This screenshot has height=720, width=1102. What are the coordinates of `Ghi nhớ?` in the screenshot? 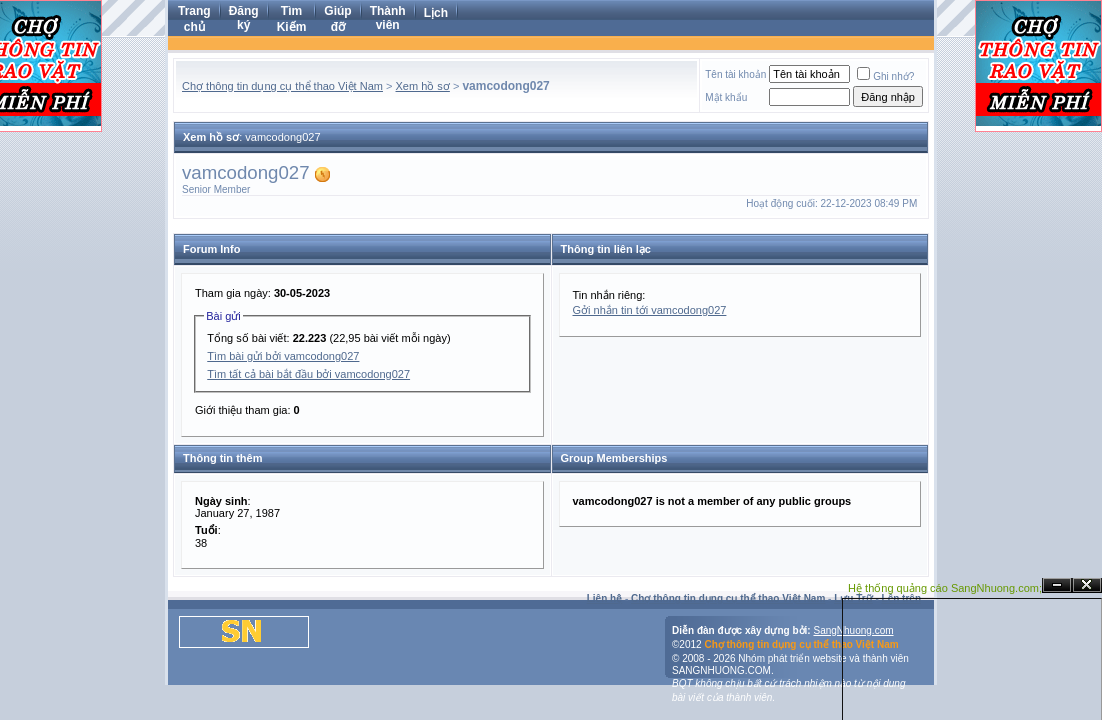 It's located at (885, 76).